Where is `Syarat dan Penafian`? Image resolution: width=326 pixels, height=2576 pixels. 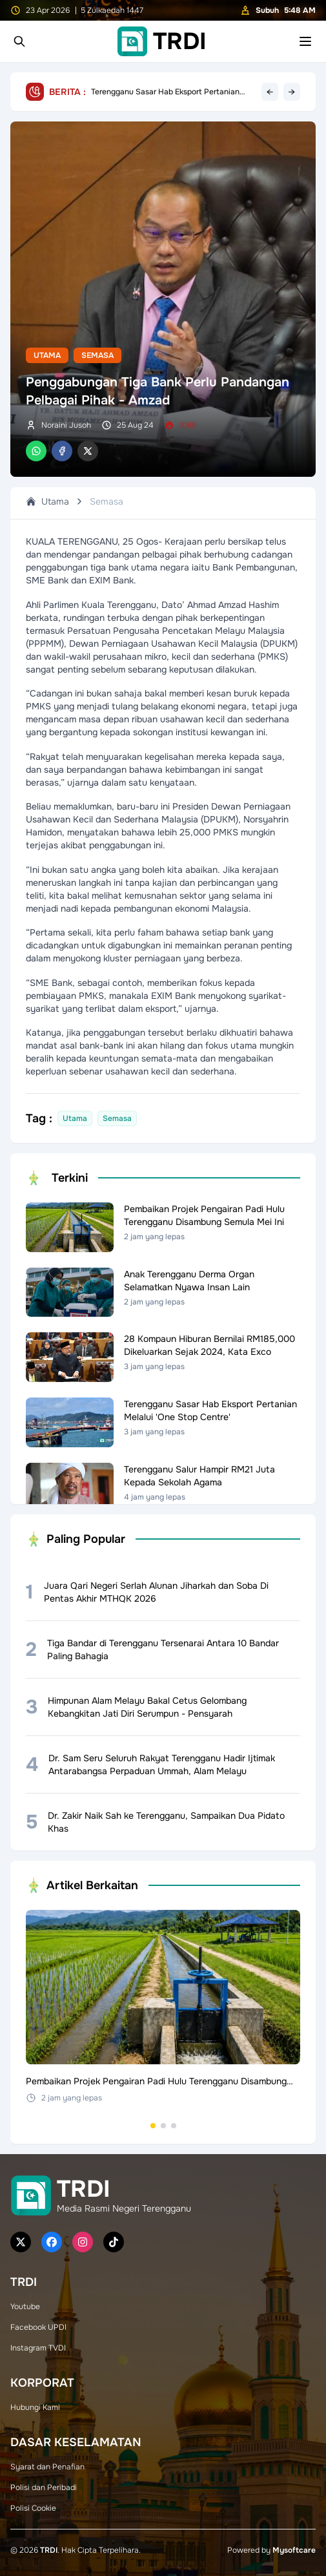
Syarat dan Penafian is located at coordinates (47, 2467).